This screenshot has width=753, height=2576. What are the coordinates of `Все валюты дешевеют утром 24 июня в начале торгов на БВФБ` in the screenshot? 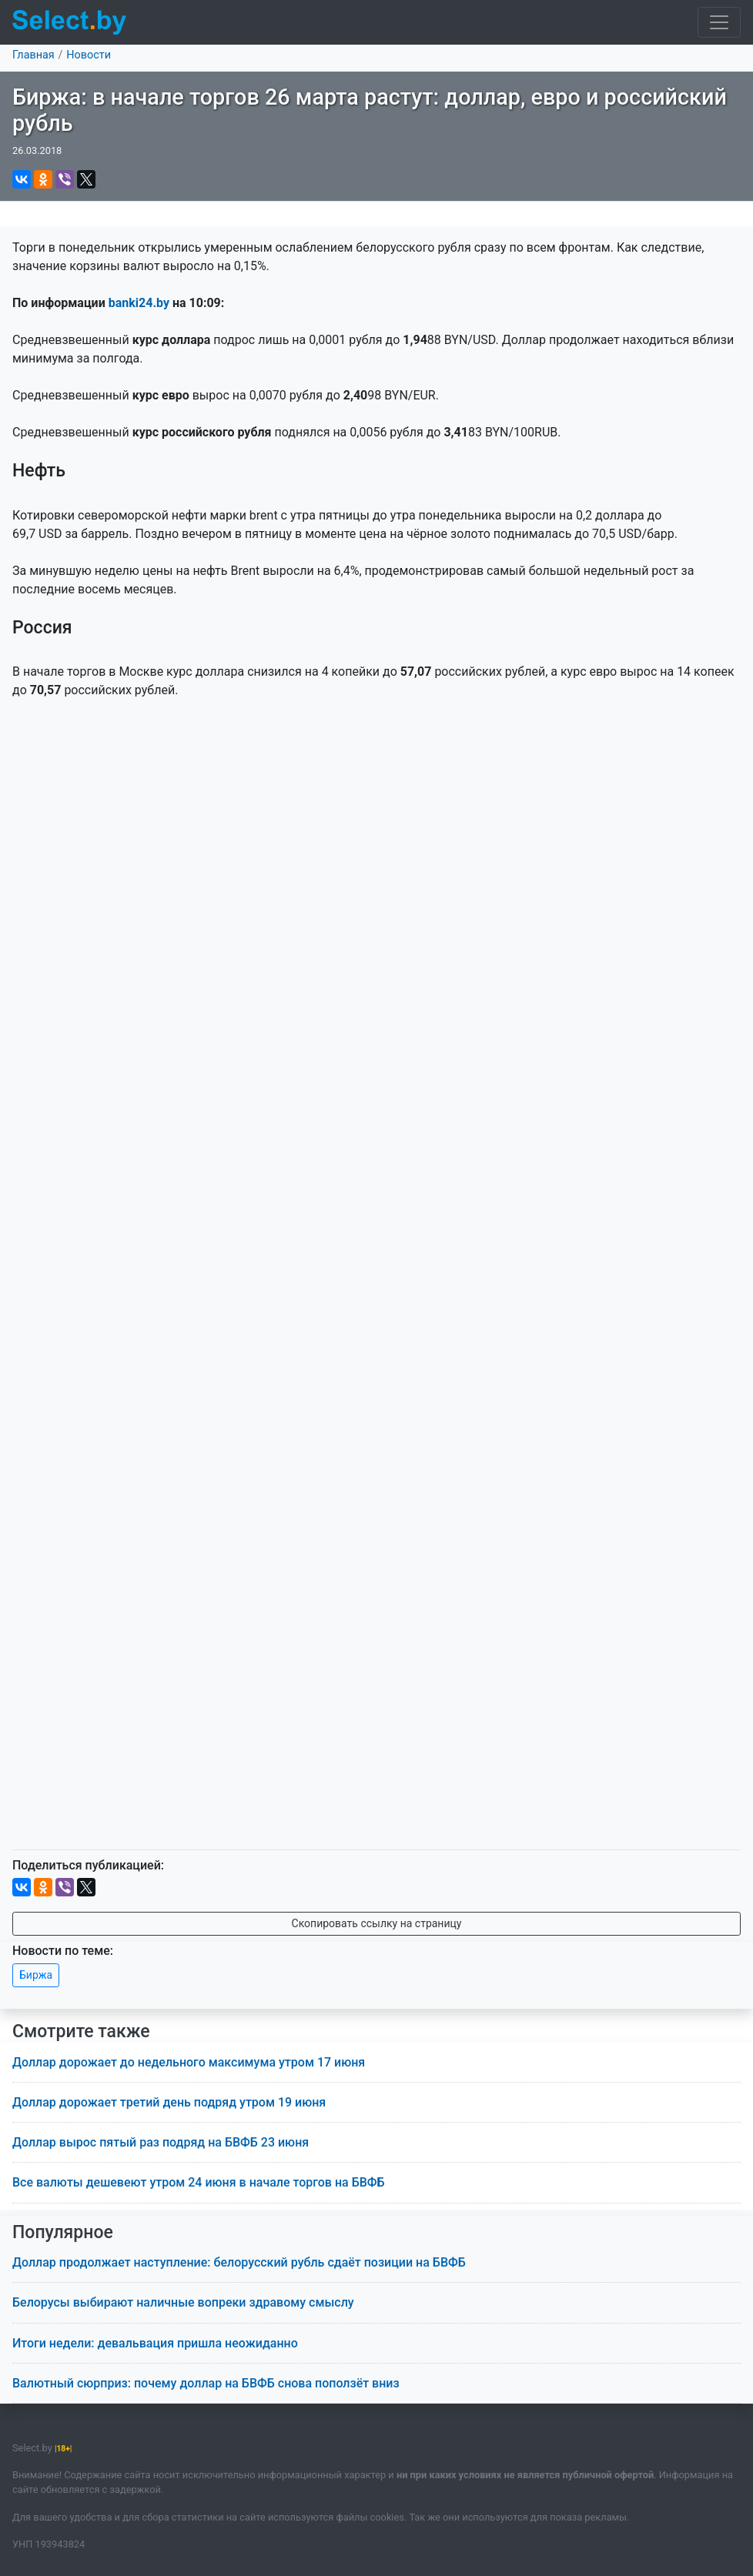 It's located at (198, 2182).